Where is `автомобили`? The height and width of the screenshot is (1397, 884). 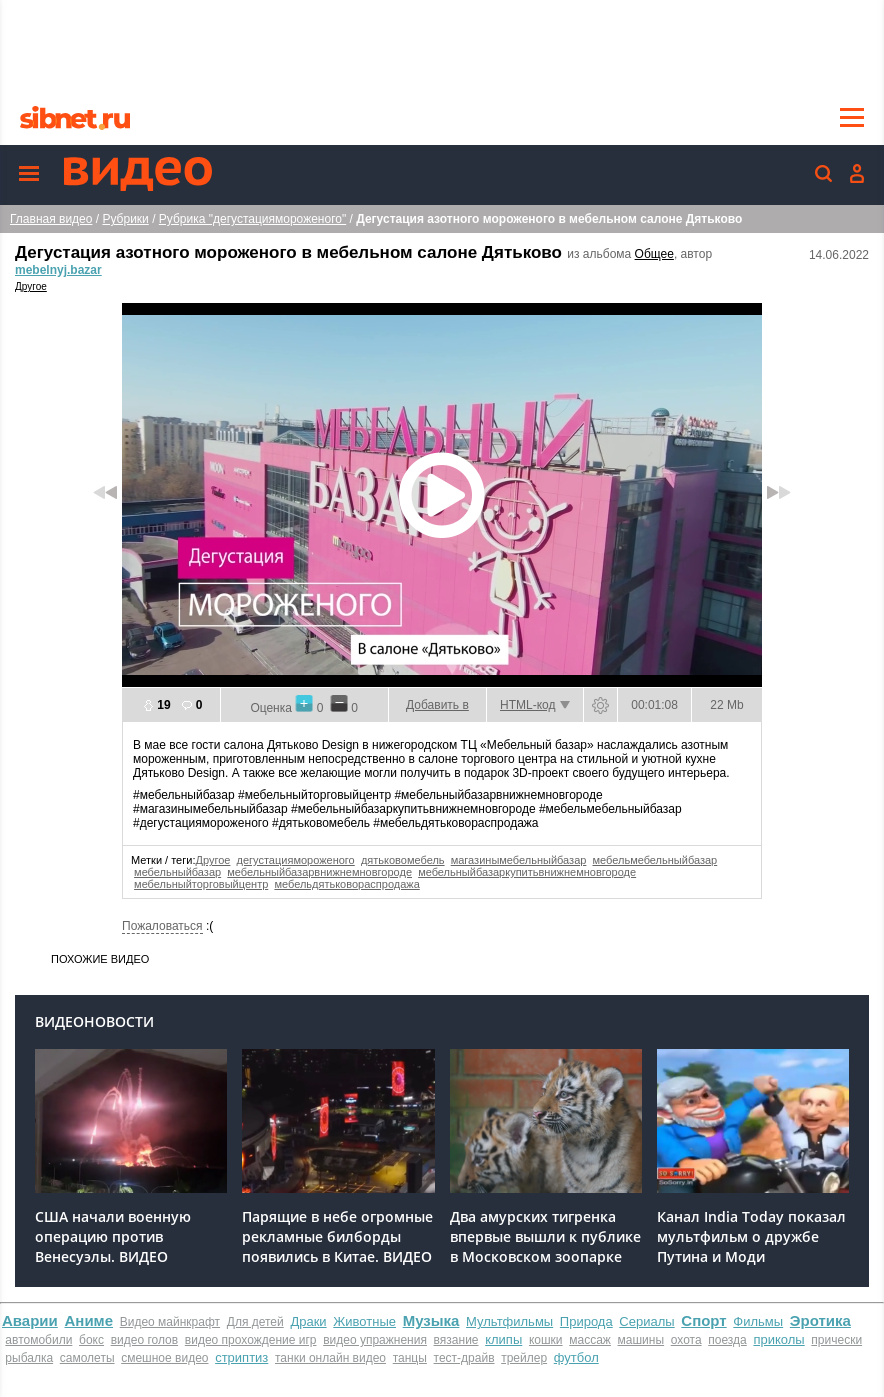 автомобили is located at coordinates (38, 1340).